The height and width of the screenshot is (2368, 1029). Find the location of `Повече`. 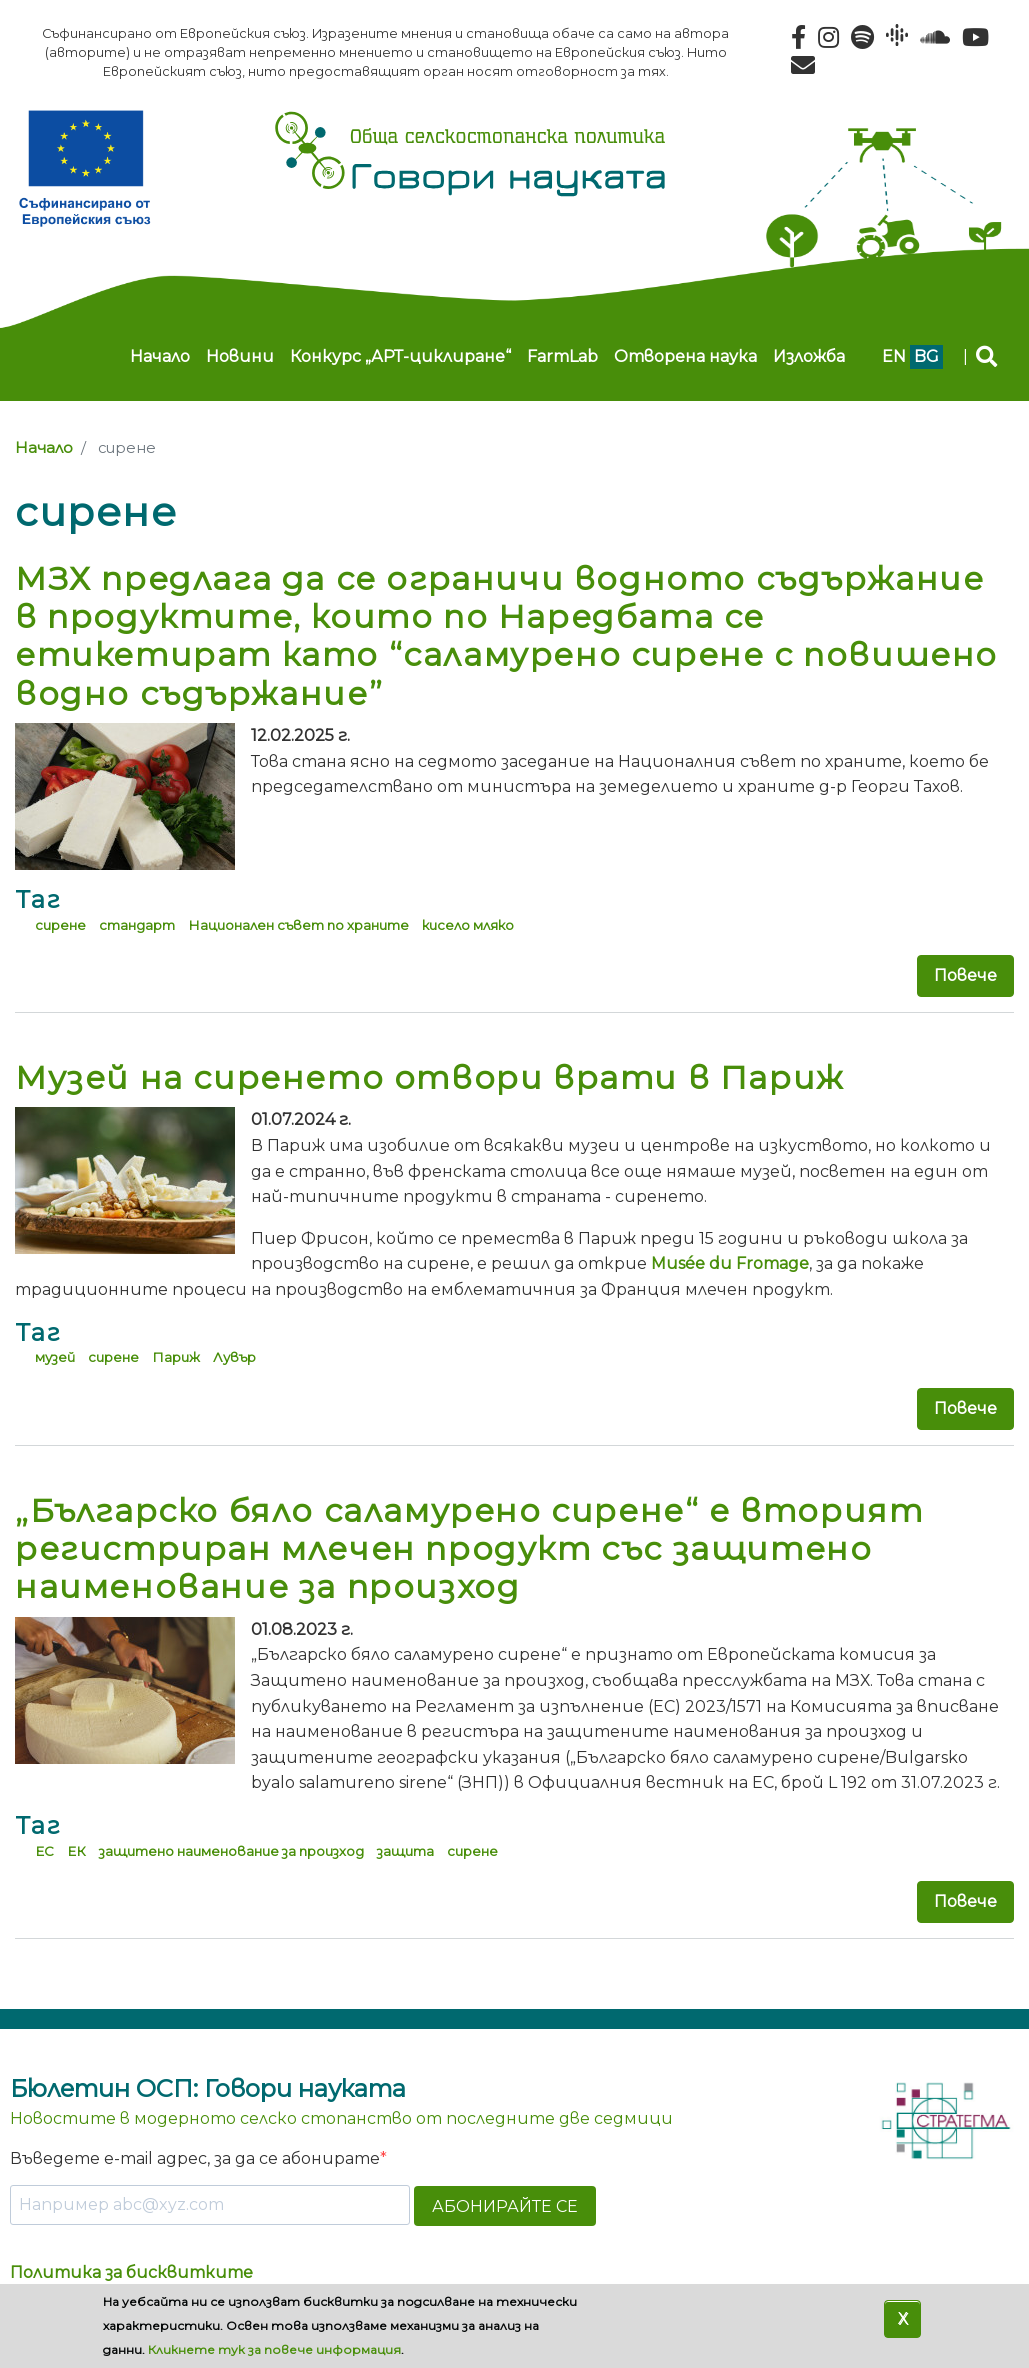

Повече is located at coordinates (965, 975).